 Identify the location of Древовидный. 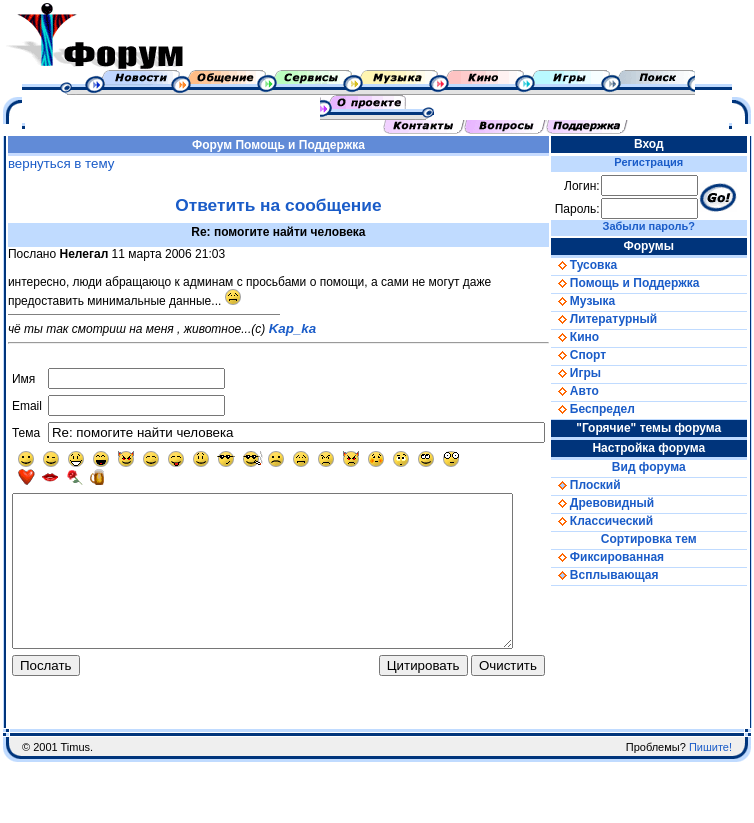
(623, 503).